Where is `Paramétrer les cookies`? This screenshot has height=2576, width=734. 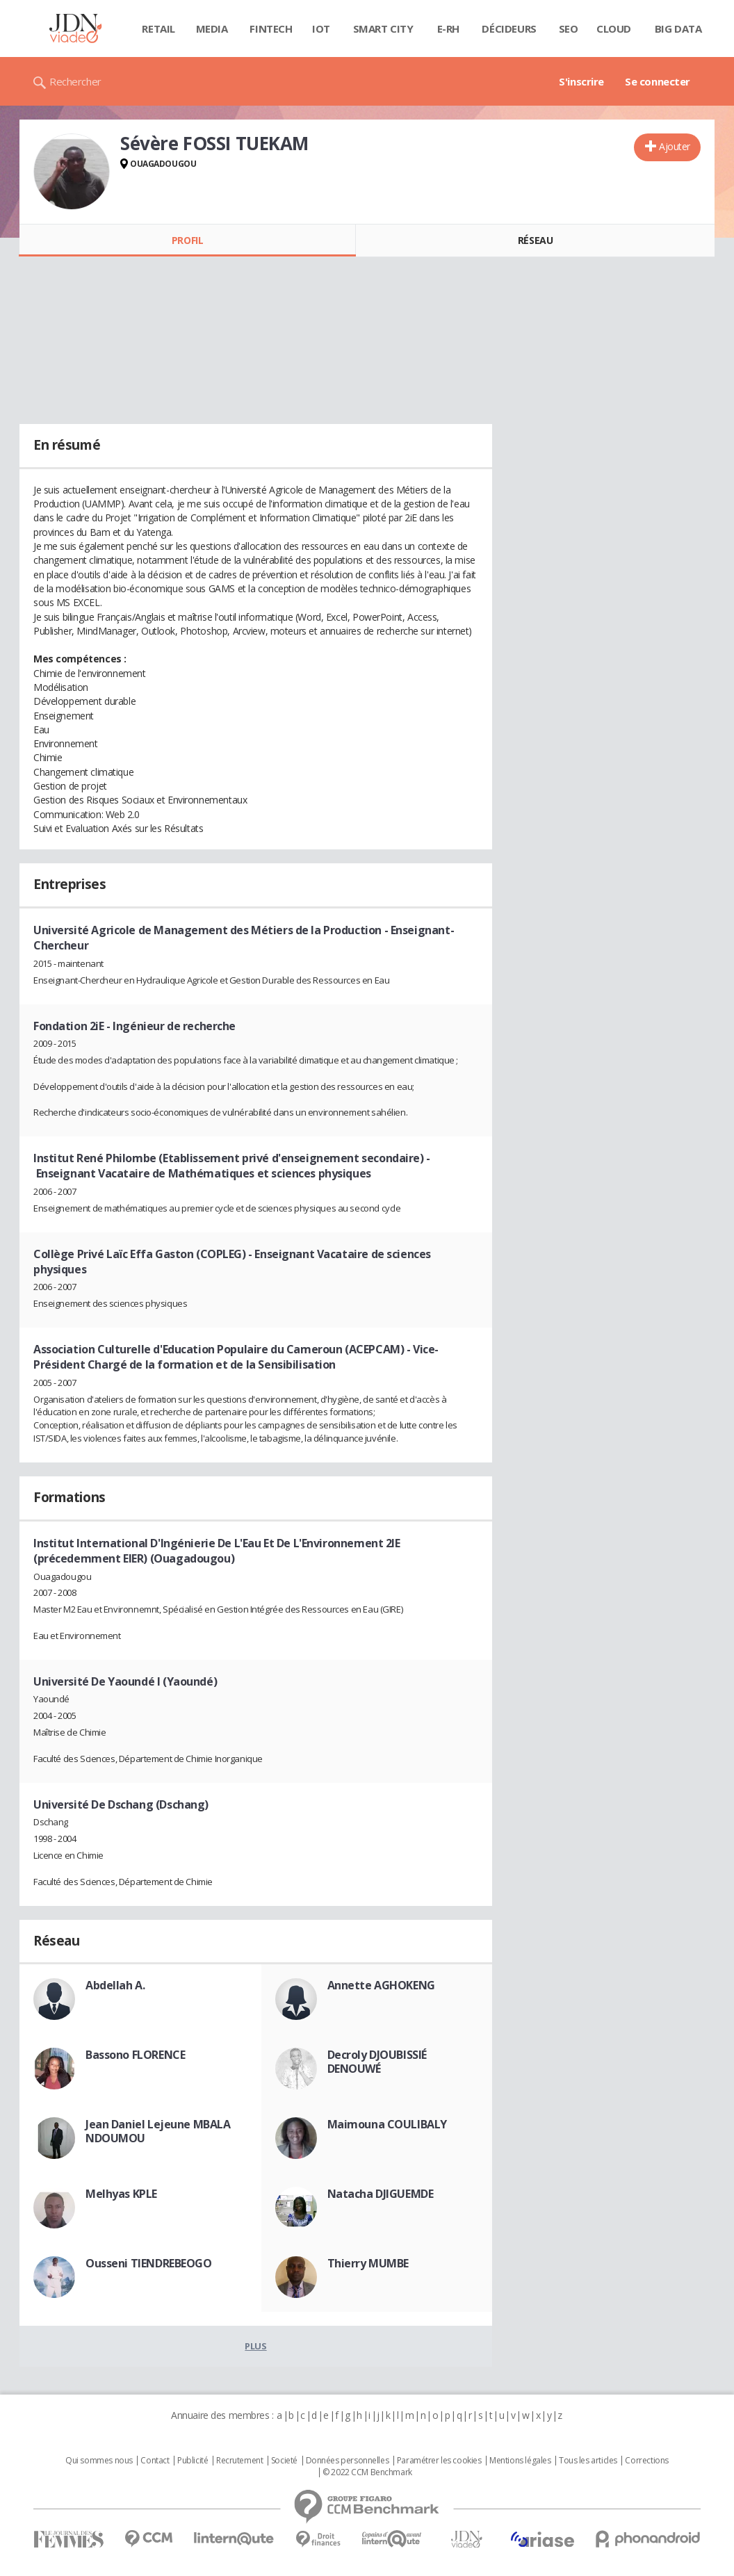
Paramétrer les cookies is located at coordinates (439, 2460).